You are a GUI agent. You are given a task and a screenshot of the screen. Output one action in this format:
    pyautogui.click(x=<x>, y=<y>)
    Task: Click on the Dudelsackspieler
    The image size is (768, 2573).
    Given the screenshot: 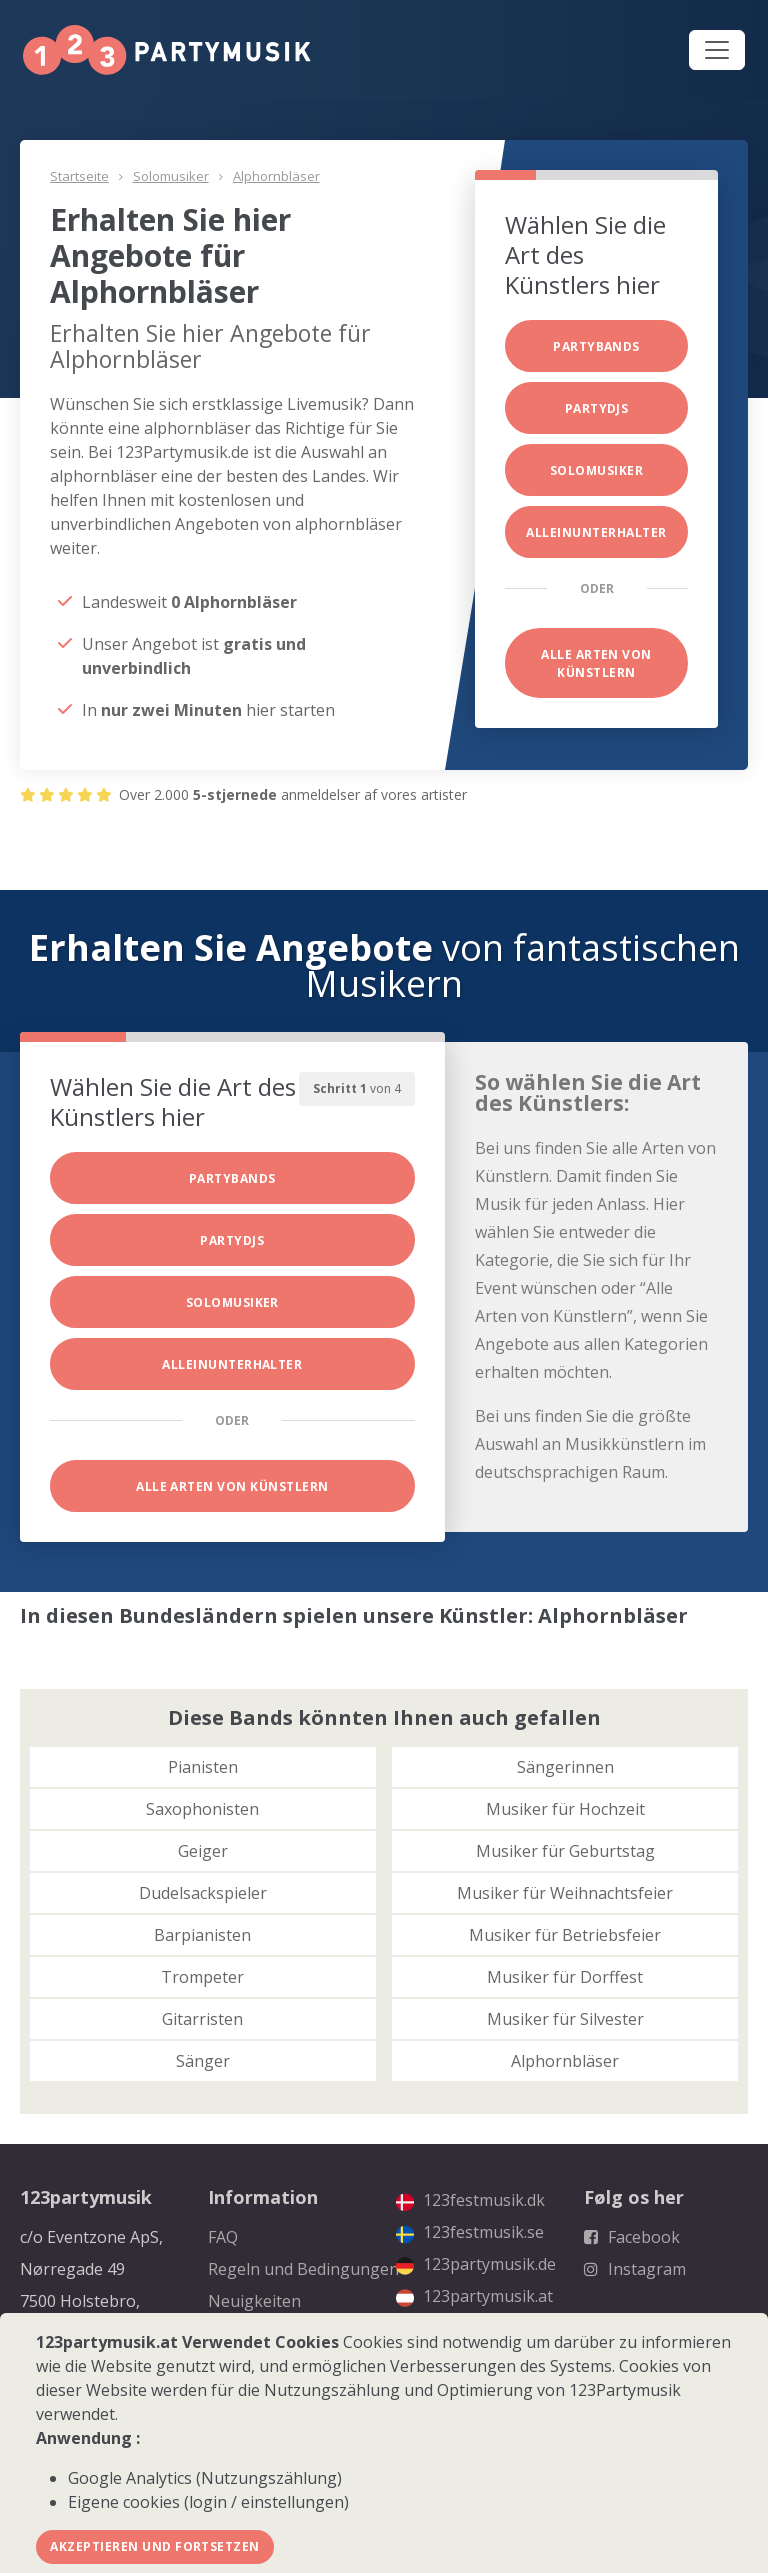 What is the action you would take?
    pyautogui.click(x=203, y=1893)
    